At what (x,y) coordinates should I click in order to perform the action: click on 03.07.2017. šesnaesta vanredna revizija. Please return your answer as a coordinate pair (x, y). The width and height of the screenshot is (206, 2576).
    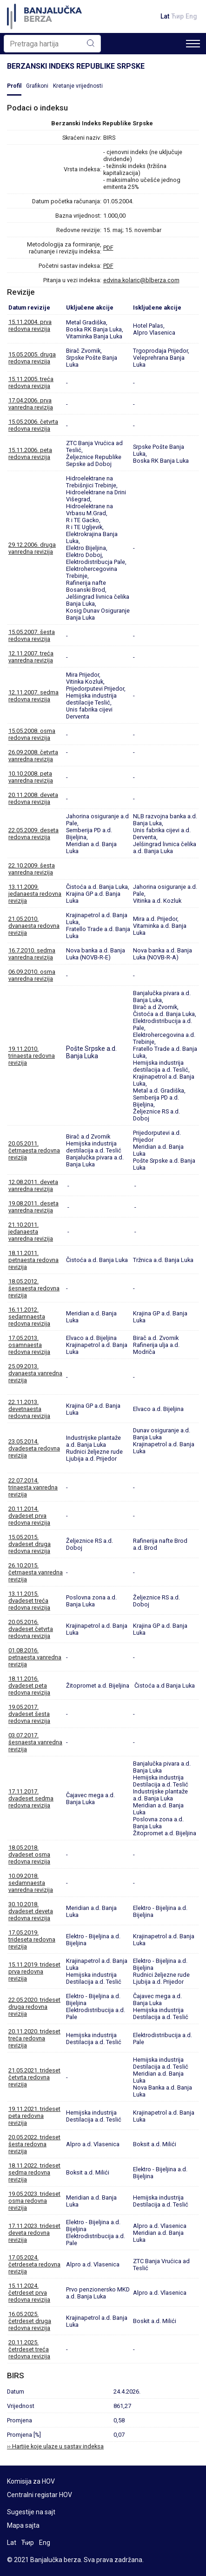
    Looking at the image, I should click on (35, 1742).